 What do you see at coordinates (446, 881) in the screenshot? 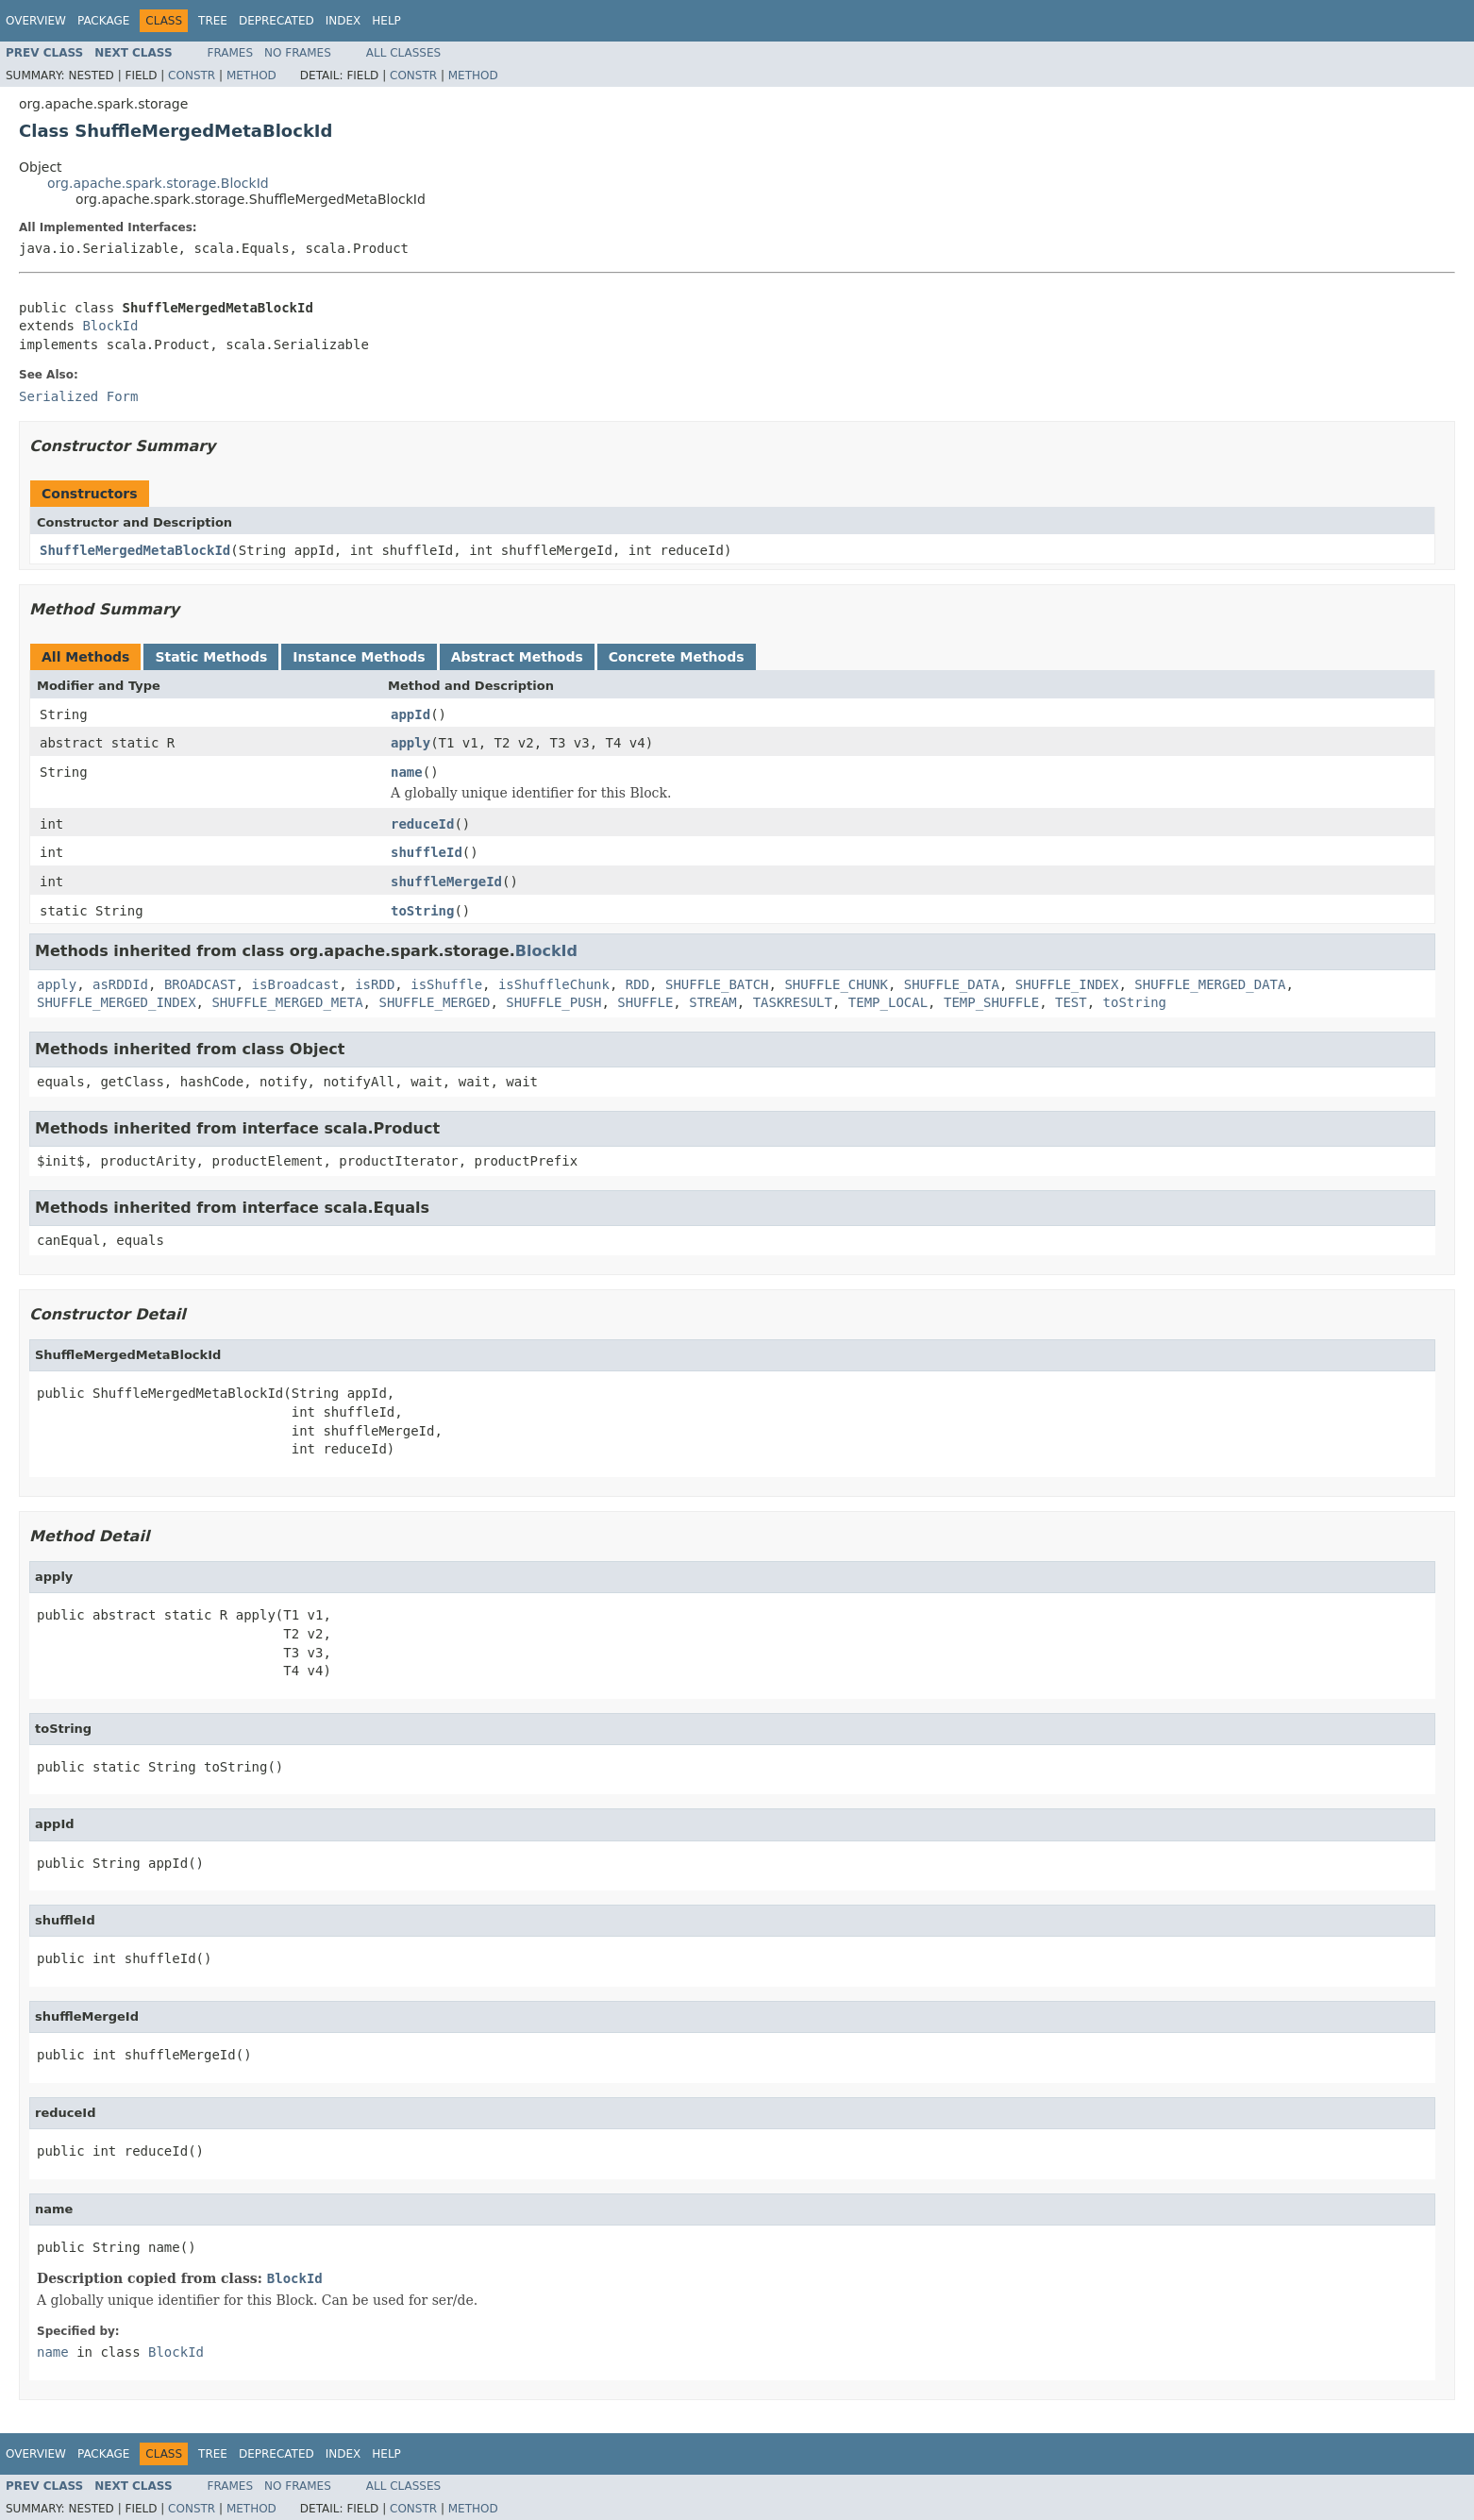
I see `shuffleMergeId` at bounding box center [446, 881].